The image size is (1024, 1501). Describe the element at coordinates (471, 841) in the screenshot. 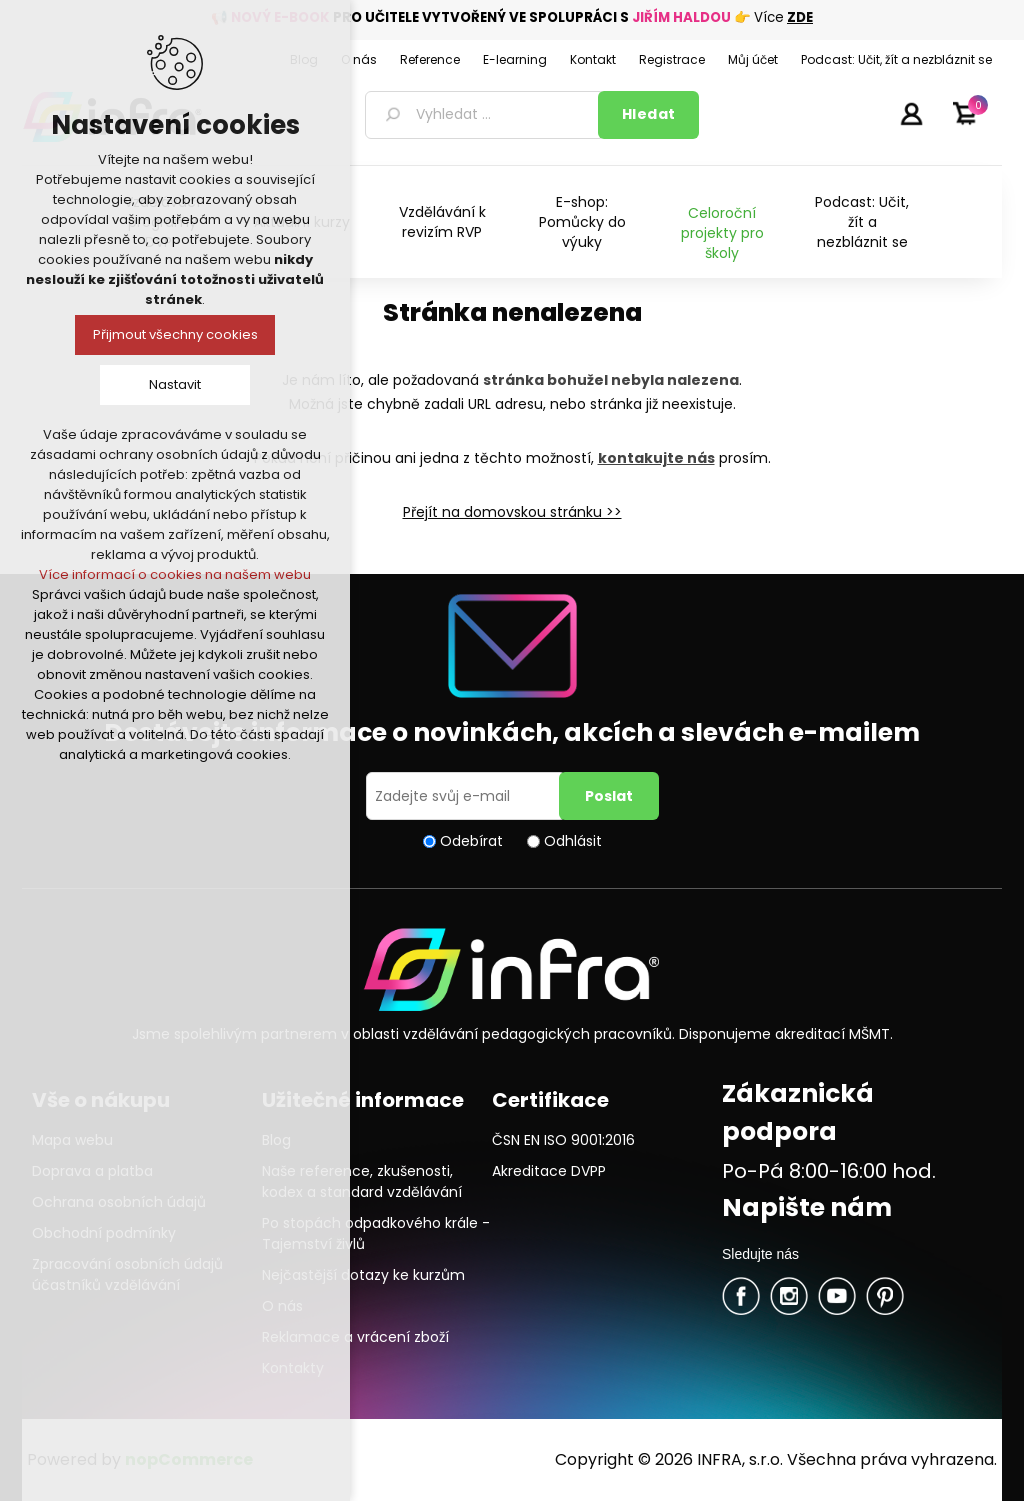

I see `Odebírat` at that location.